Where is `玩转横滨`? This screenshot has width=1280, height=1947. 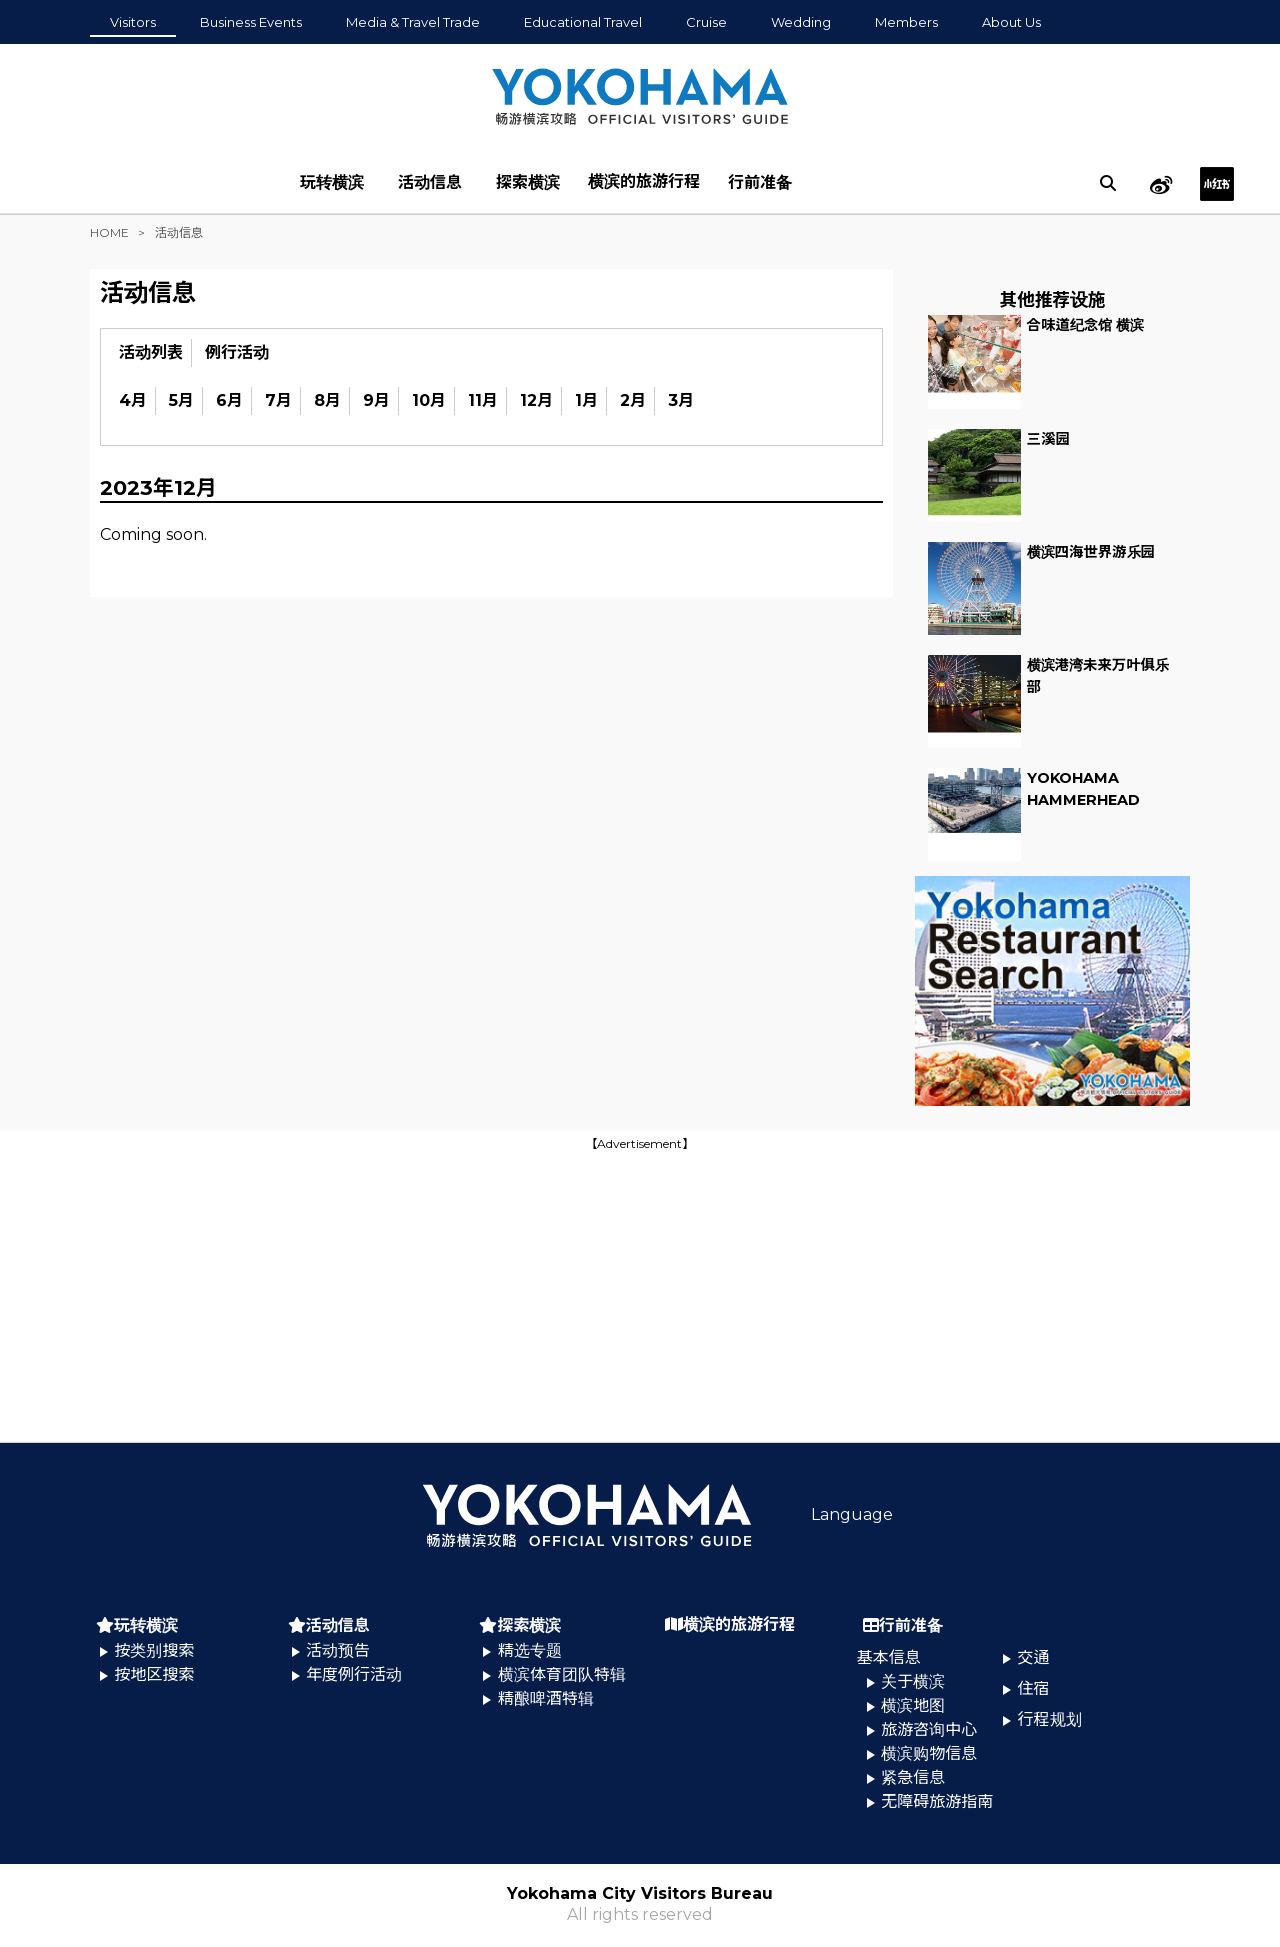 玩转横滨 is located at coordinates (332, 182).